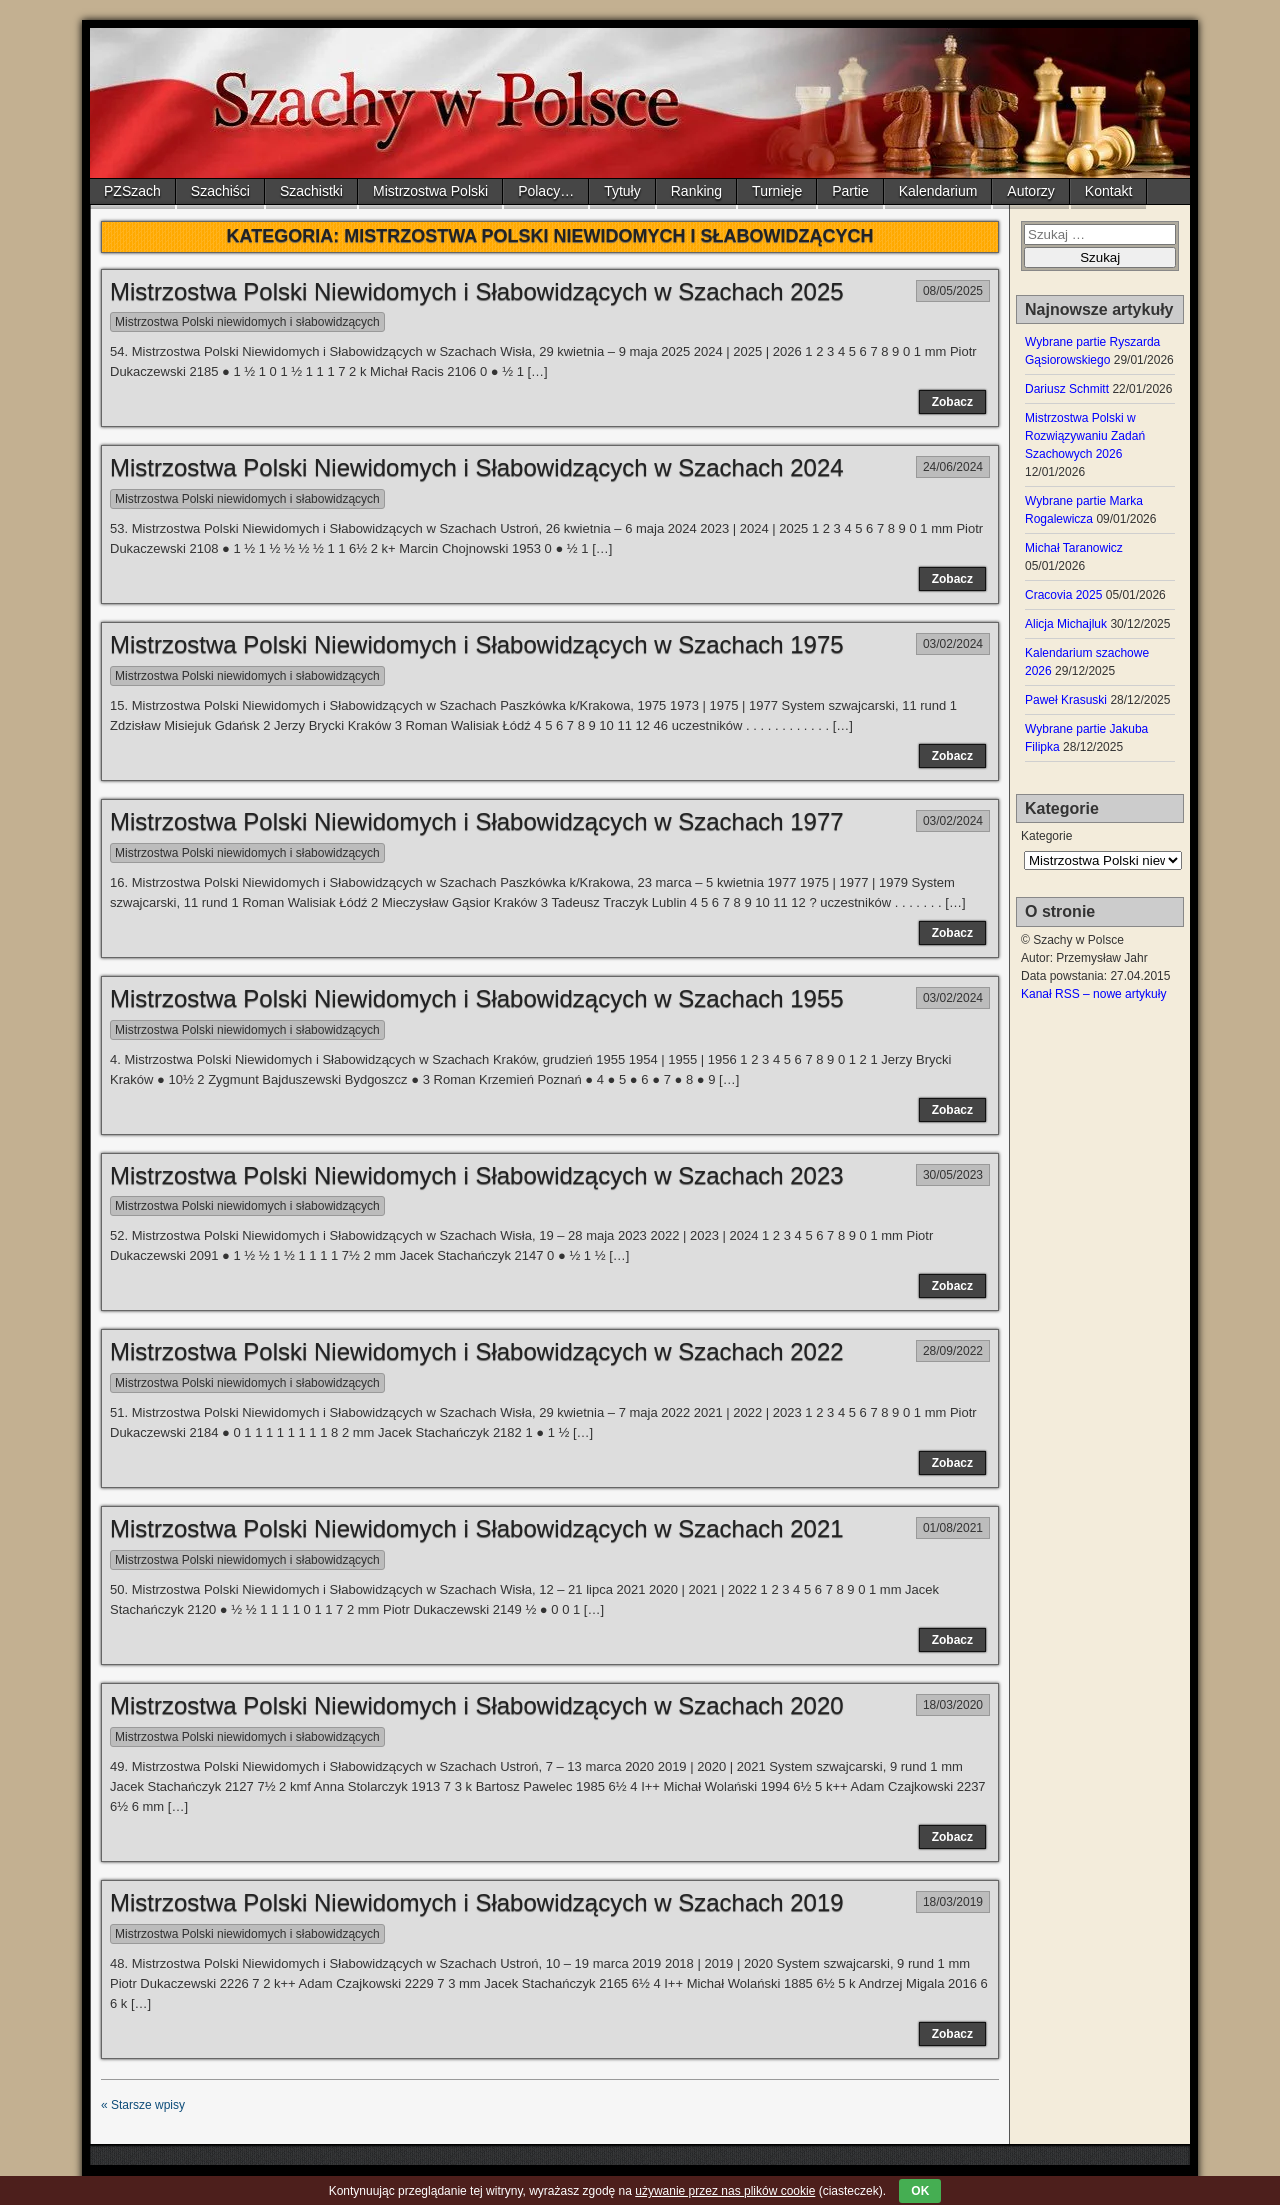  Describe the element at coordinates (477, 1175) in the screenshot. I see `Mistrzostwa Polski Niewidomych i Słabowidzących w Szachach 2023` at that location.